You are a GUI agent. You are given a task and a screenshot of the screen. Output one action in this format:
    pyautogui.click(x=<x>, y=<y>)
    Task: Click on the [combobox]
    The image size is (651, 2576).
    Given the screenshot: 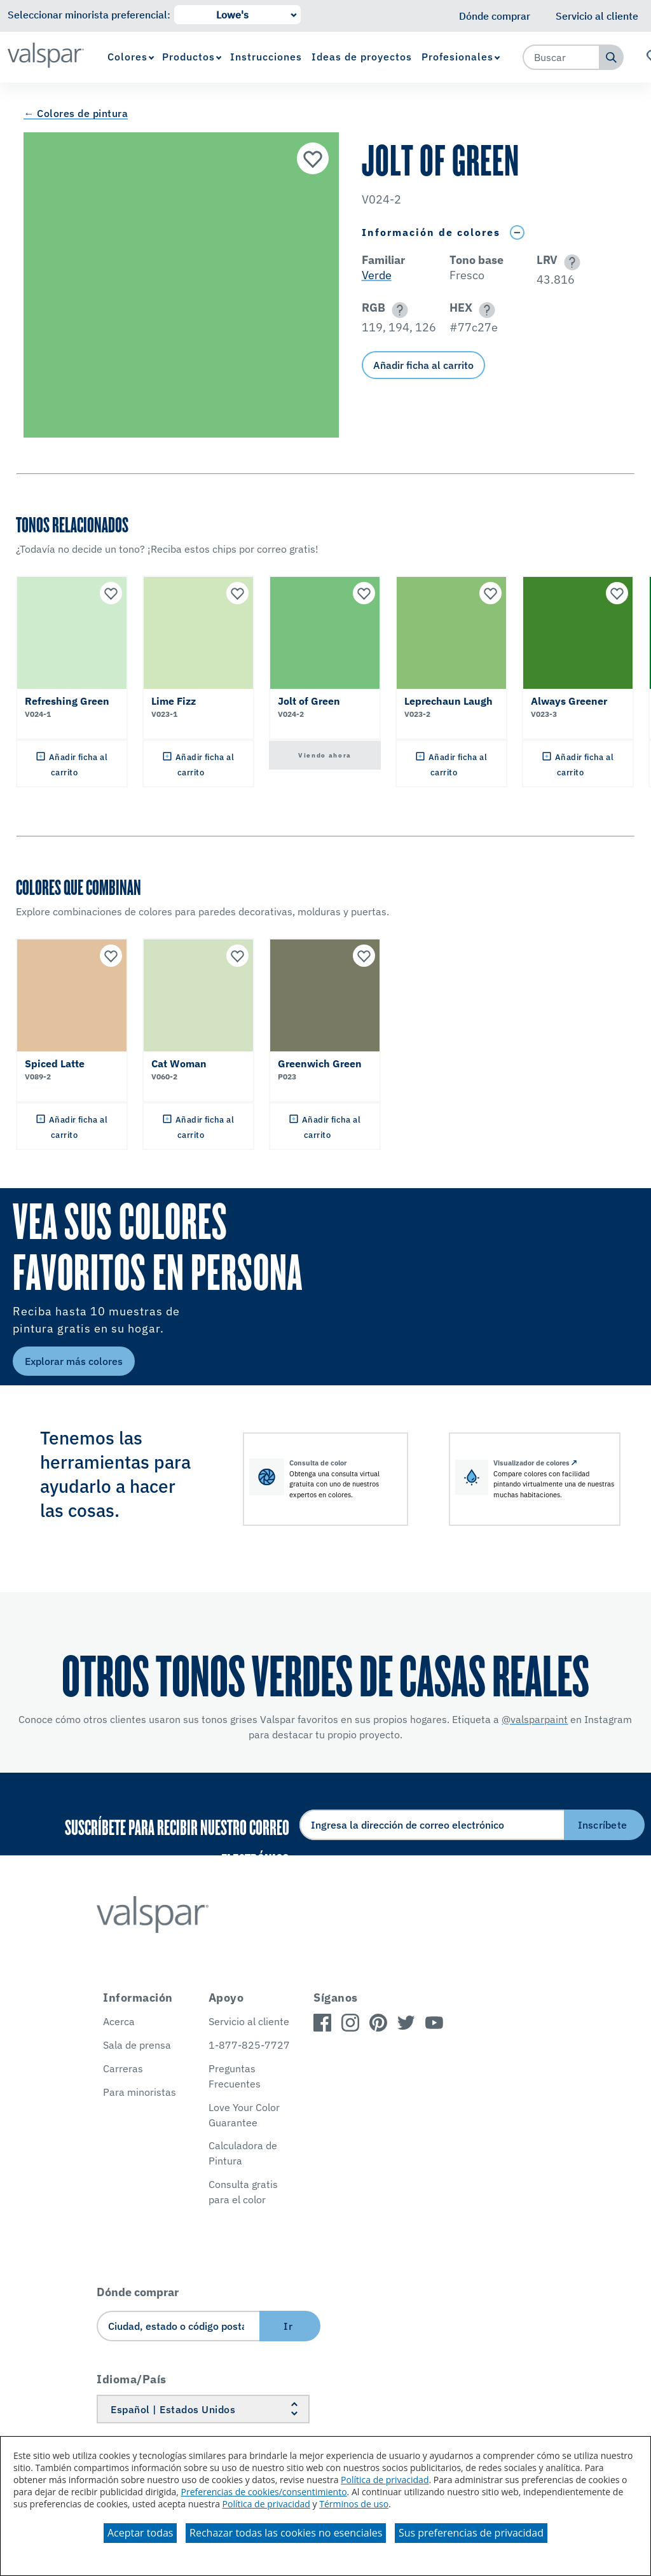 What is the action you would take?
    pyautogui.click(x=561, y=57)
    